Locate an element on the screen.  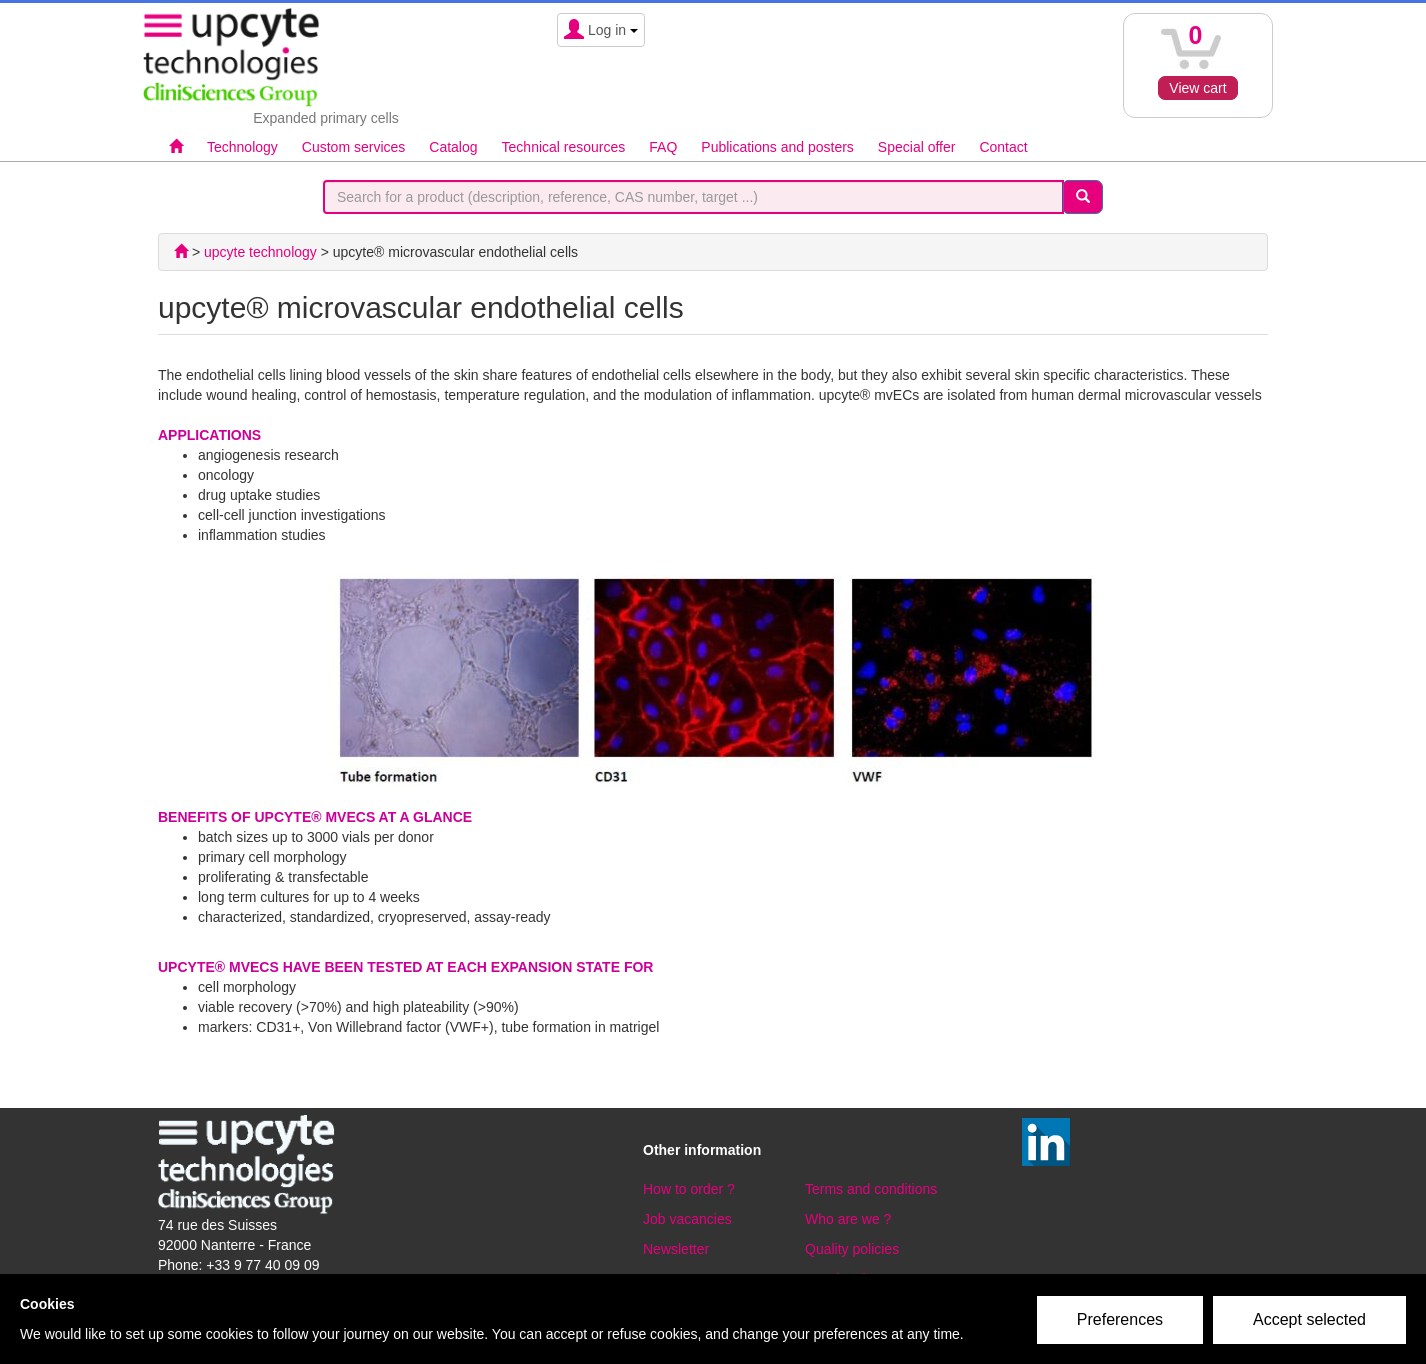
Publications and posters is located at coordinates (777, 147).